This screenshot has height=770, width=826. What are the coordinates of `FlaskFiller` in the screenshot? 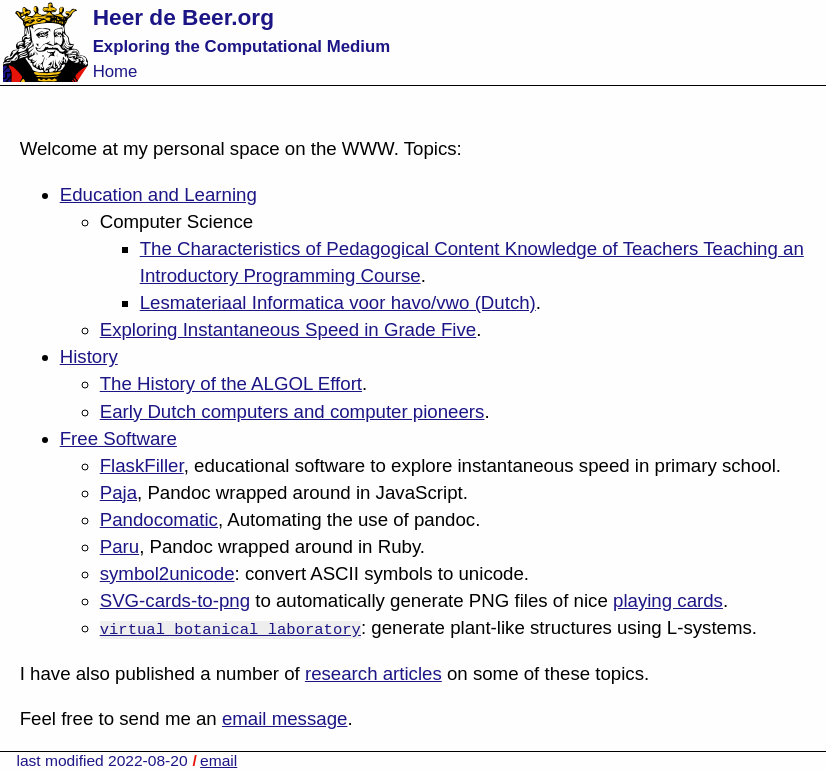 It's located at (142, 465).